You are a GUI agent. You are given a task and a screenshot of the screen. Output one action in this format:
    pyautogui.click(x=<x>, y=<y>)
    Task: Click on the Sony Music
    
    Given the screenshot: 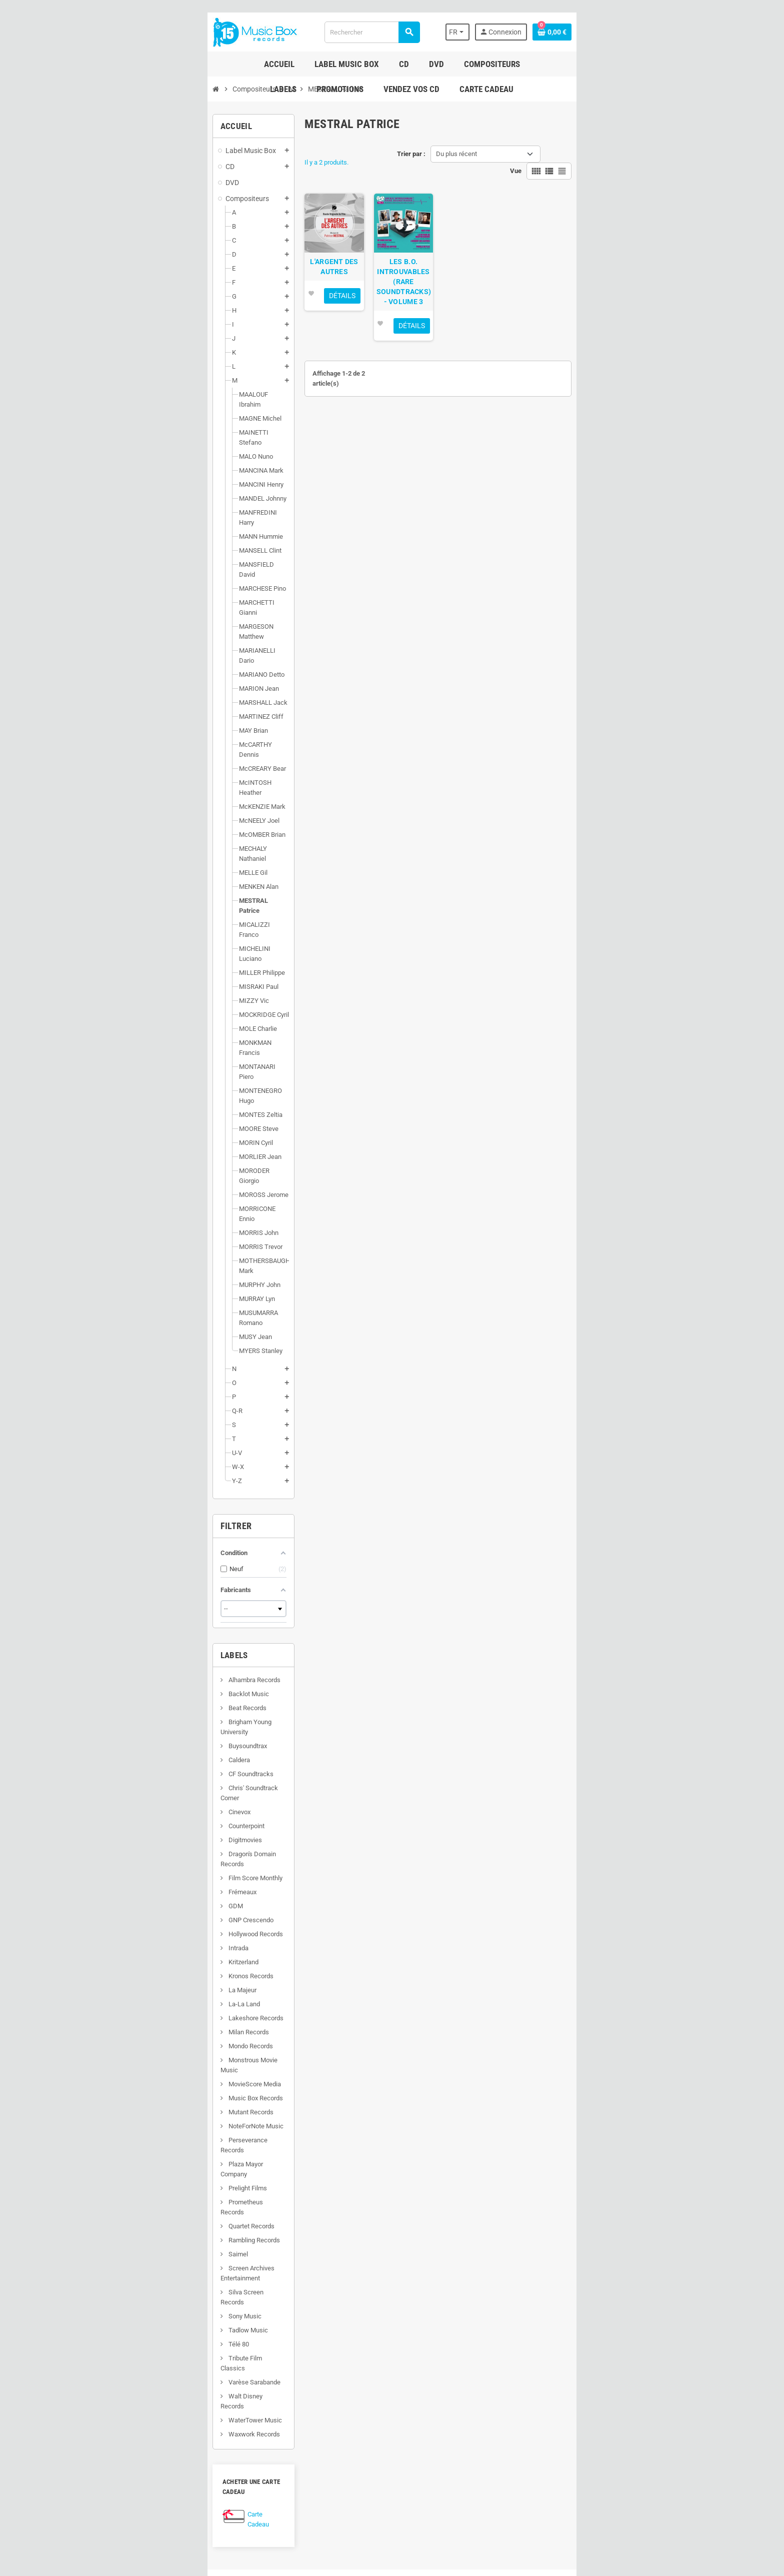 What is the action you would take?
    pyautogui.click(x=129, y=2026)
    